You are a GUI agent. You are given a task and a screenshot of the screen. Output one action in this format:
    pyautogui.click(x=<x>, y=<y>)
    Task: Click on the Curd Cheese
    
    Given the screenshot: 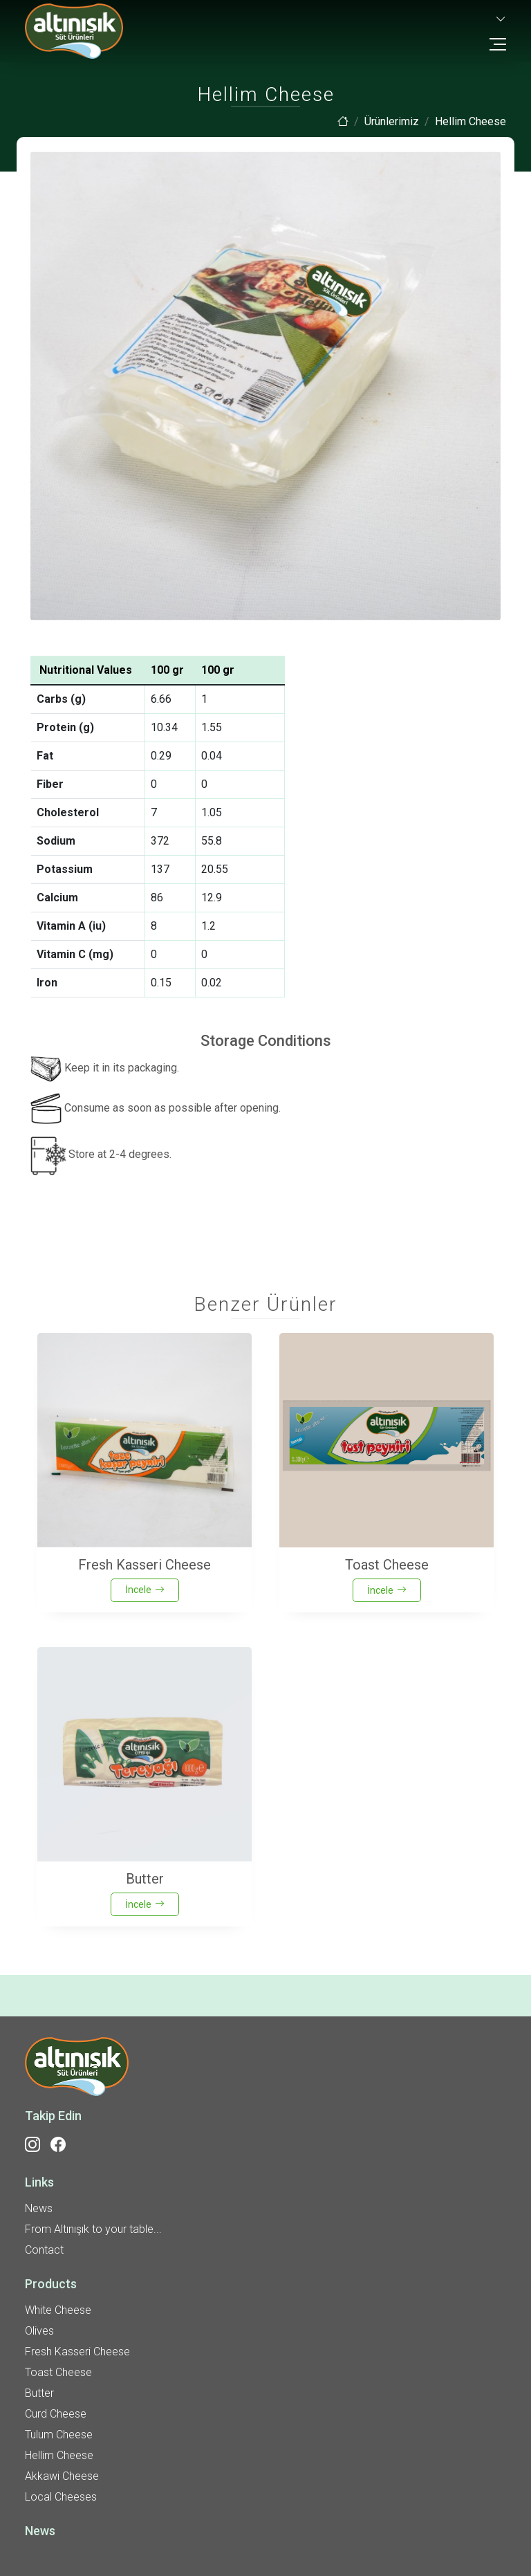 What is the action you would take?
    pyautogui.click(x=55, y=2413)
    